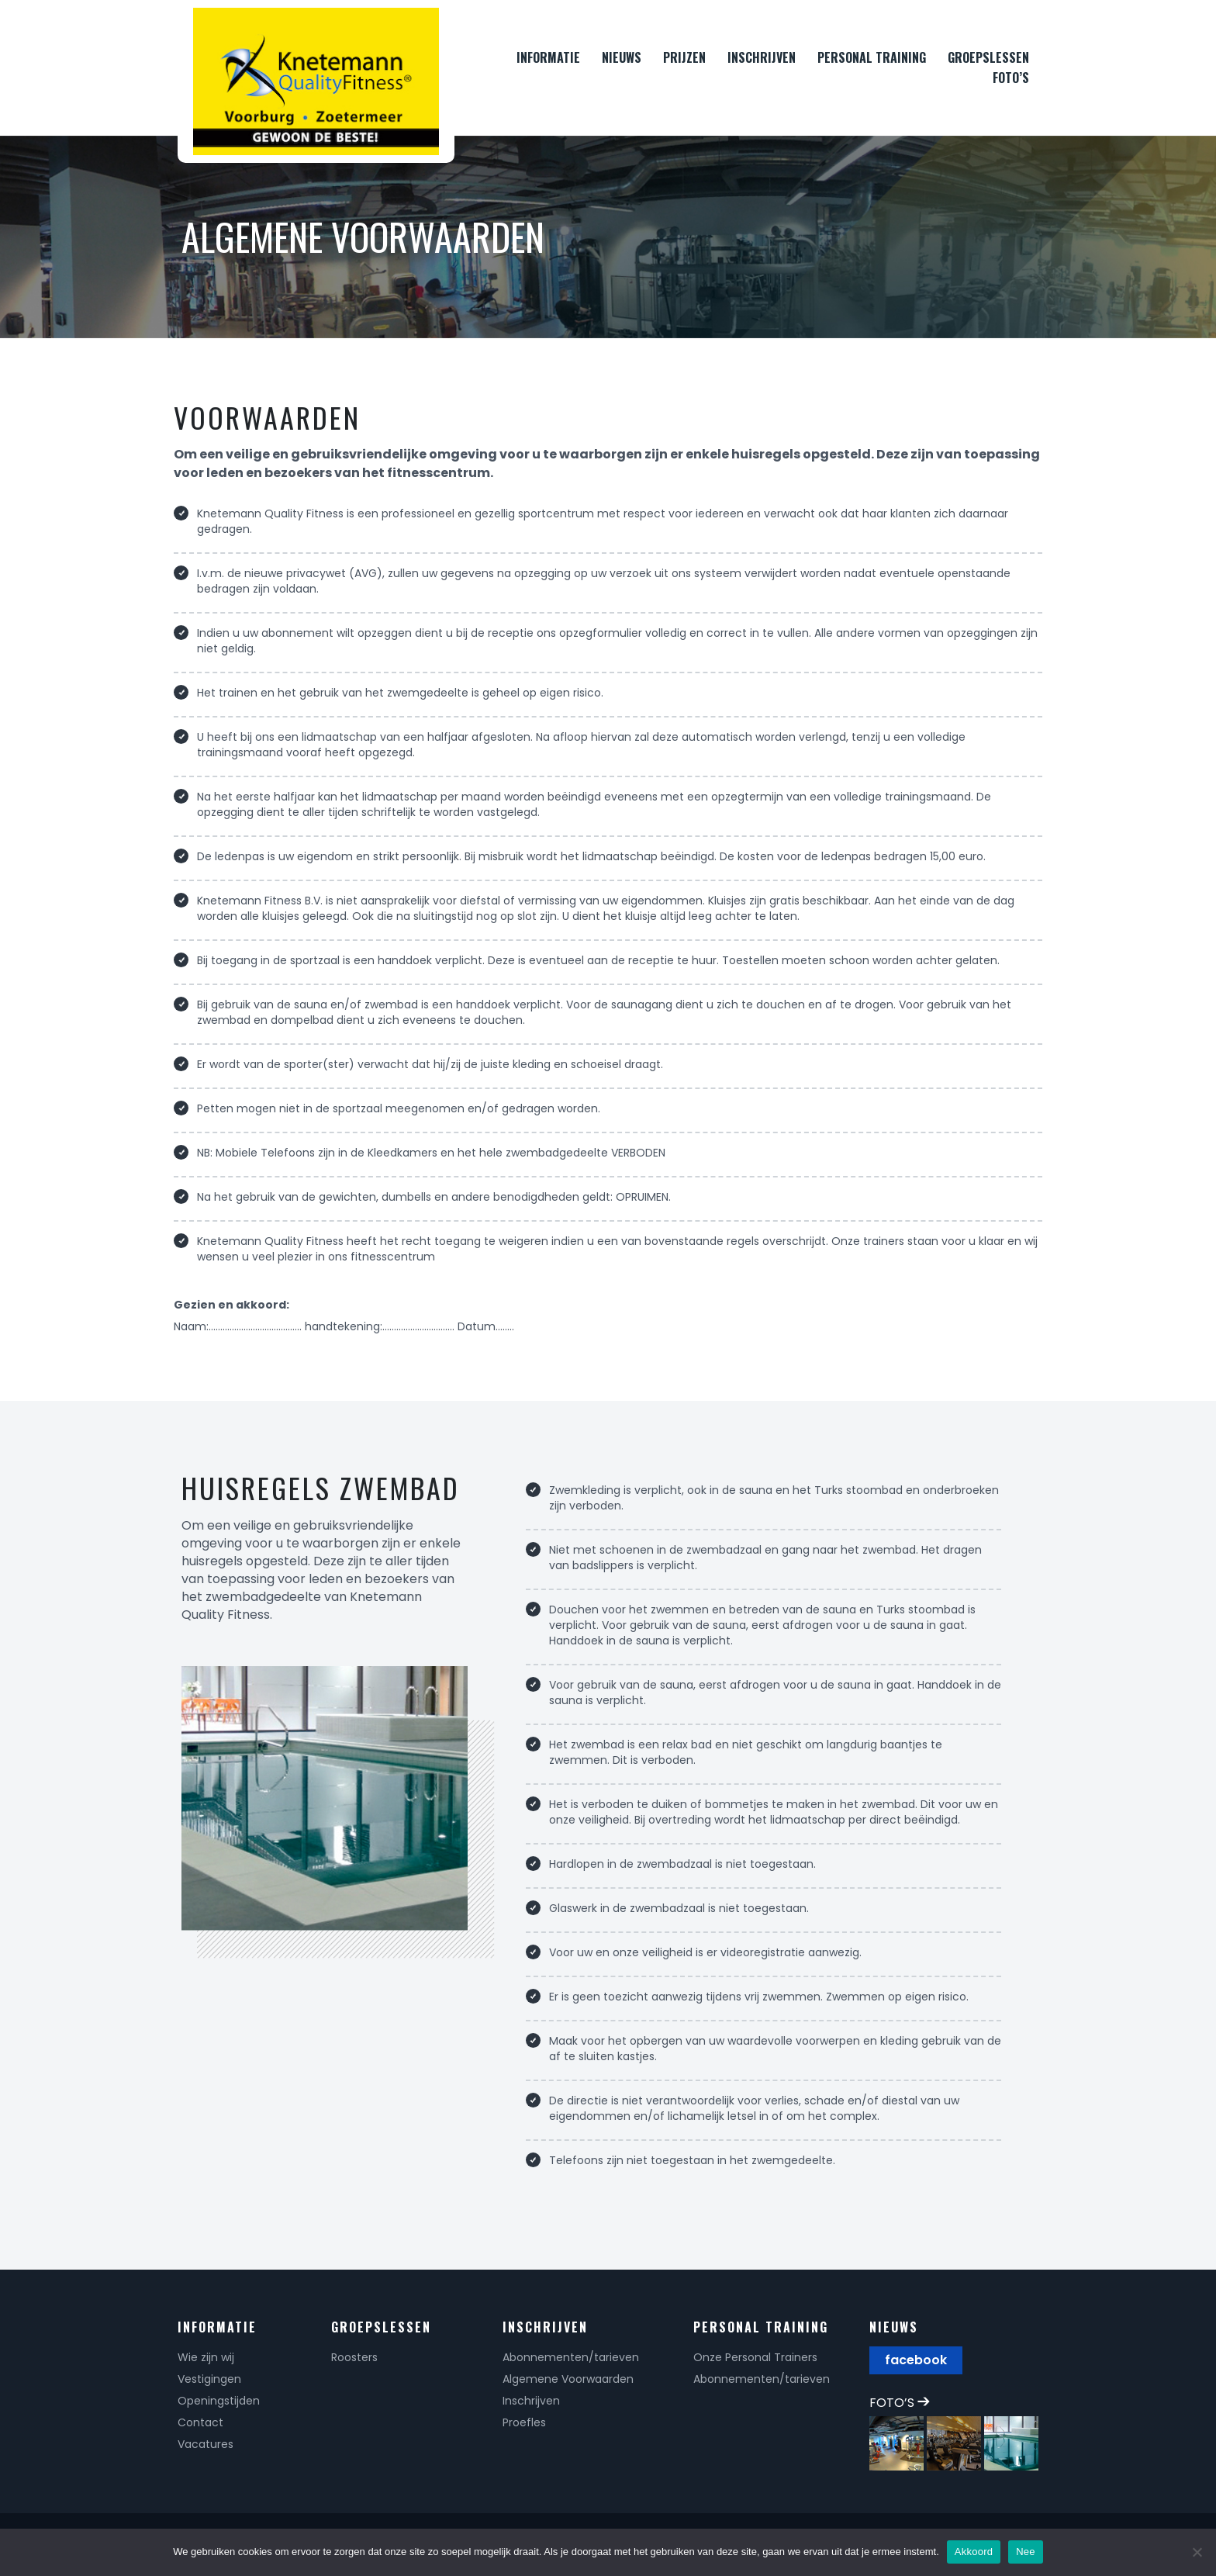 The height and width of the screenshot is (2576, 1216). What do you see at coordinates (1196, 2552) in the screenshot?
I see `[Nee]` at bounding box center [1196, 2552].